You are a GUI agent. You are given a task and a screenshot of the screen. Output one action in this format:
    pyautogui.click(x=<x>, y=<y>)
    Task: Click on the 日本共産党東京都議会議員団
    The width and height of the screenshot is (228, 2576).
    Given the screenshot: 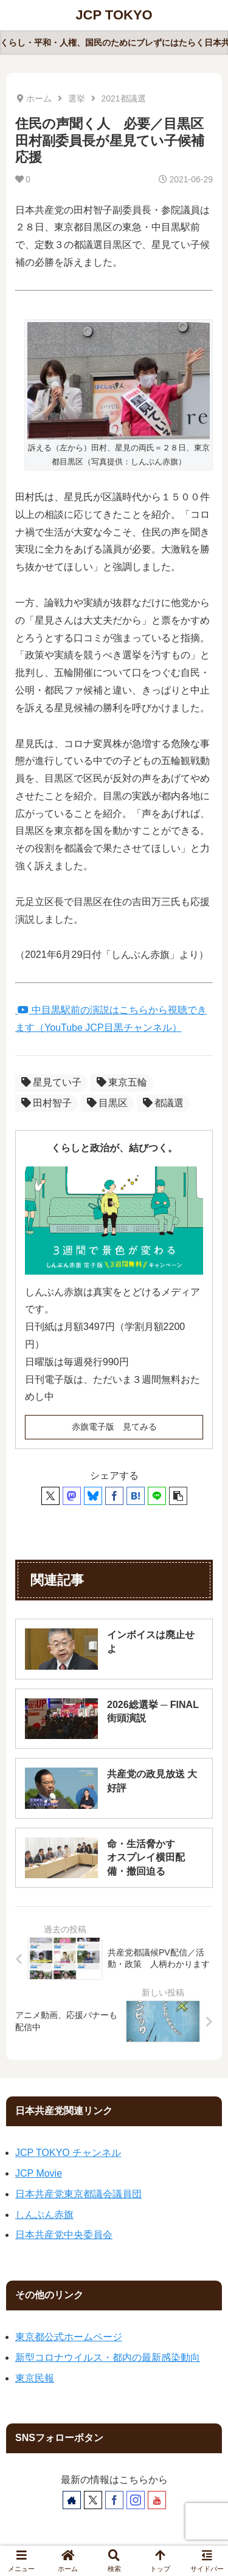 What is the action you would take?
    pyautogui.click(x=78, y=2194)
    